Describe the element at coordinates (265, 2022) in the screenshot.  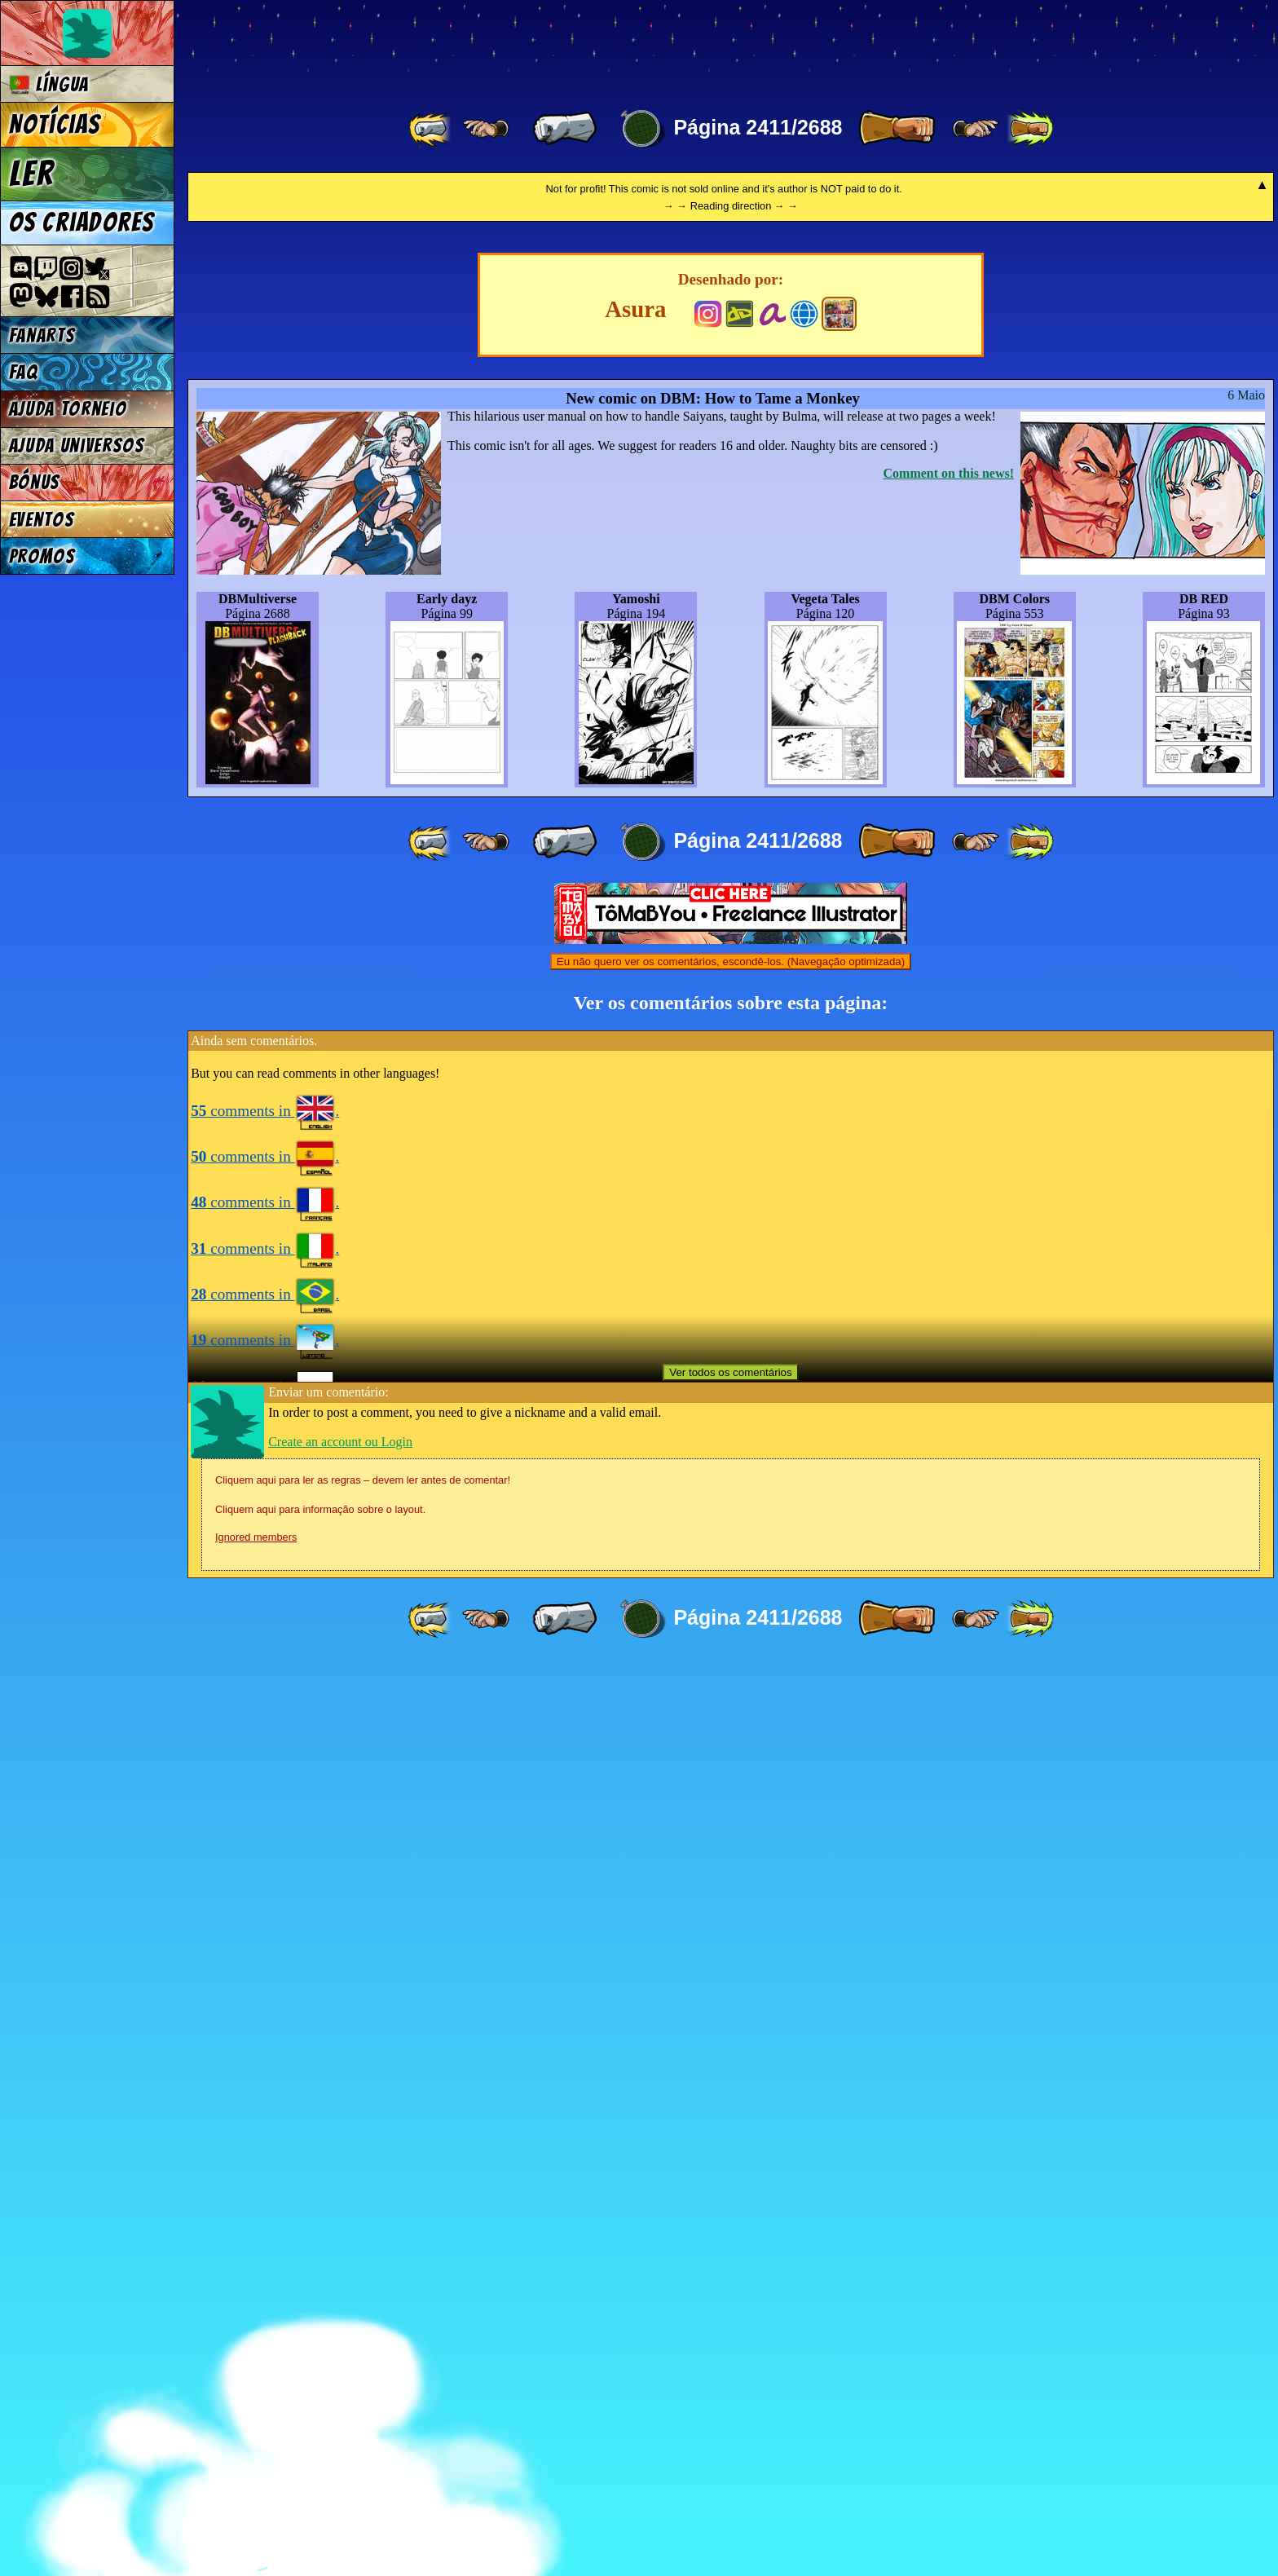
I see `comments in .` at that location.